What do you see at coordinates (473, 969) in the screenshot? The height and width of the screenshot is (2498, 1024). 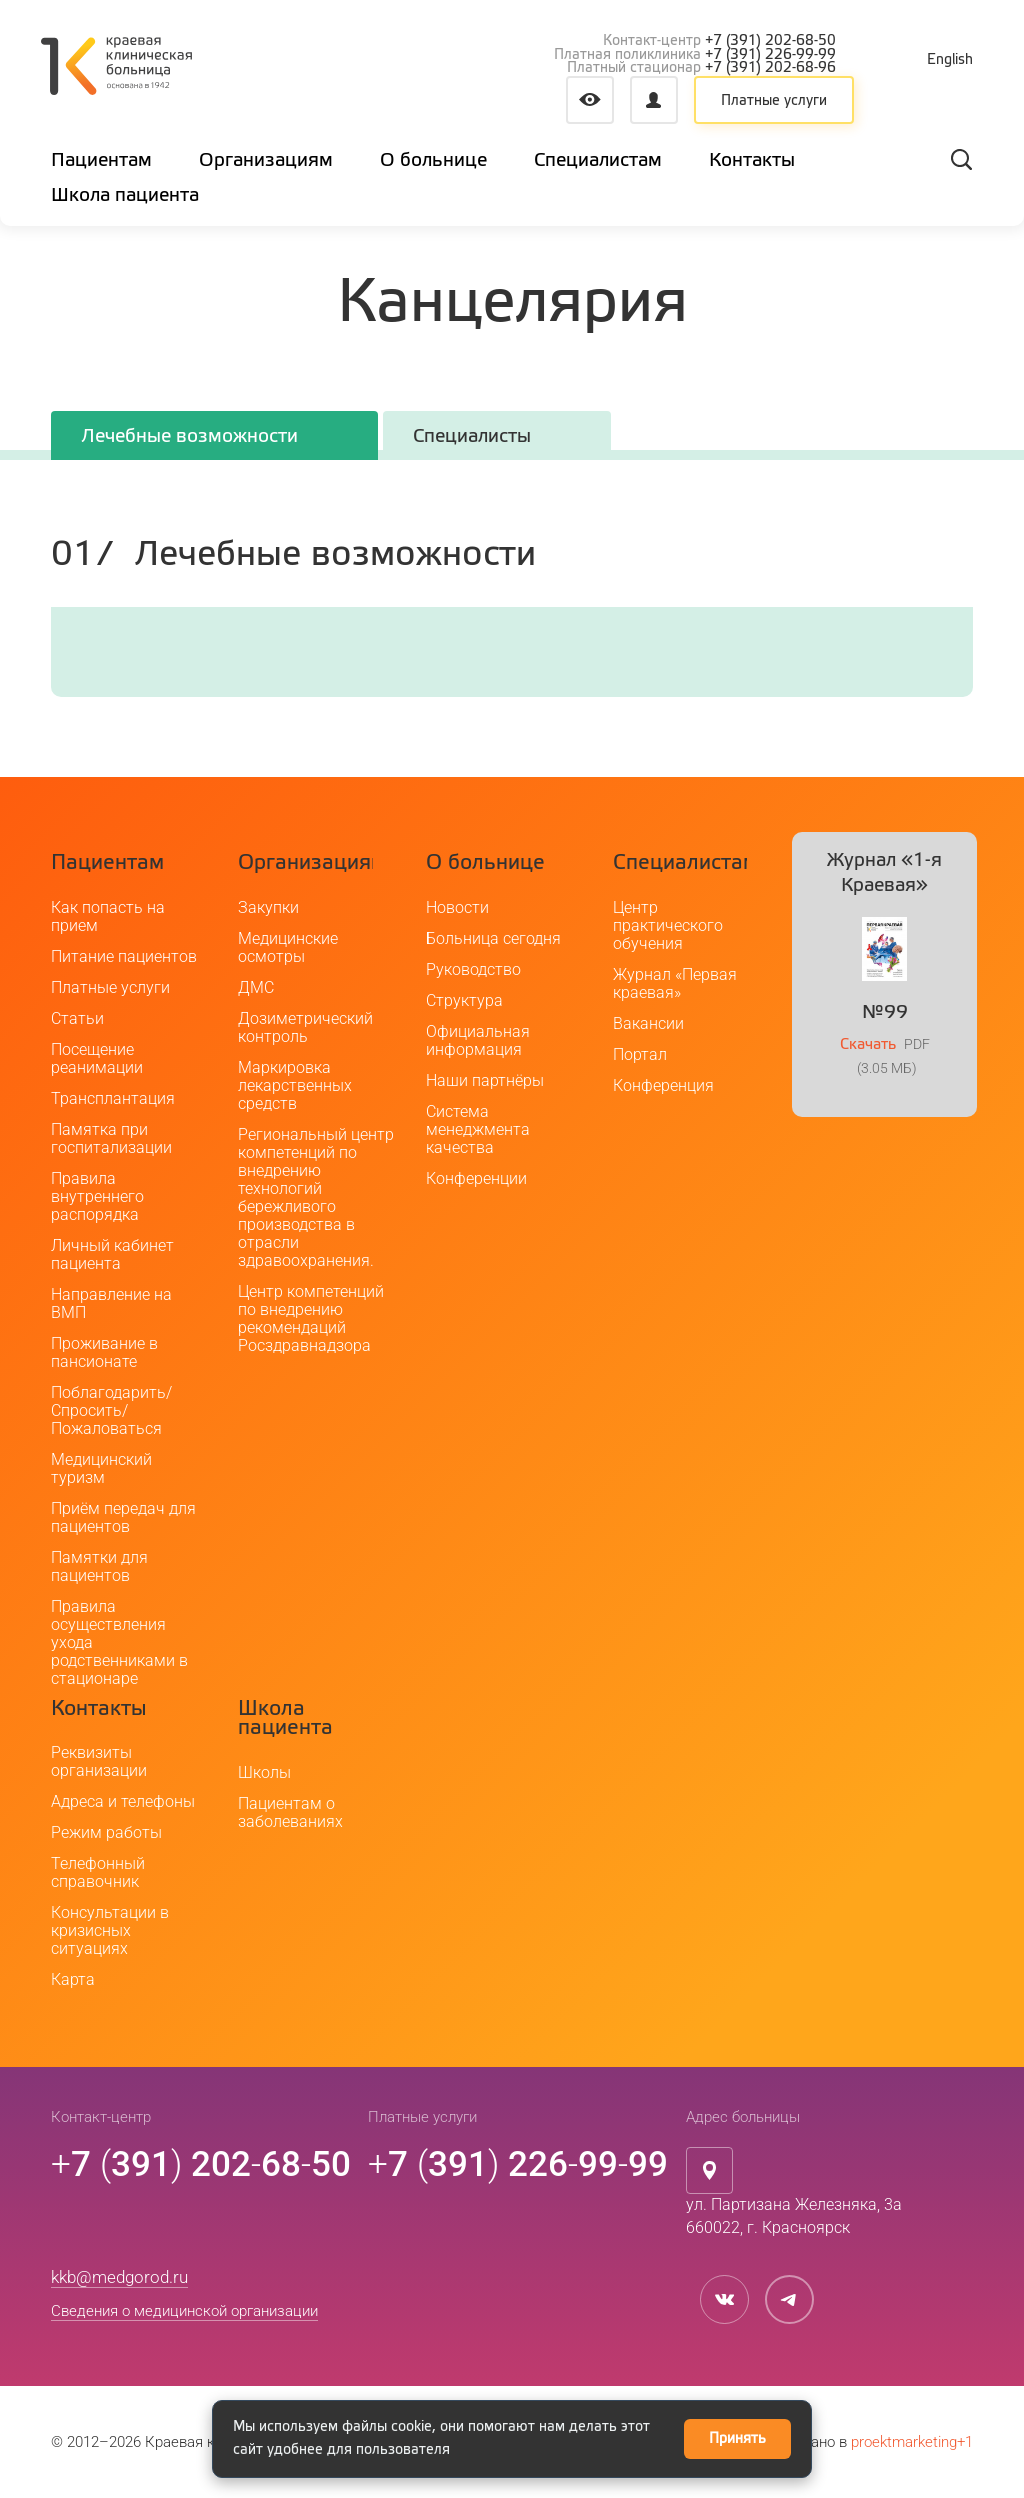 I see `Руководство` at bounding box center [473, 969].